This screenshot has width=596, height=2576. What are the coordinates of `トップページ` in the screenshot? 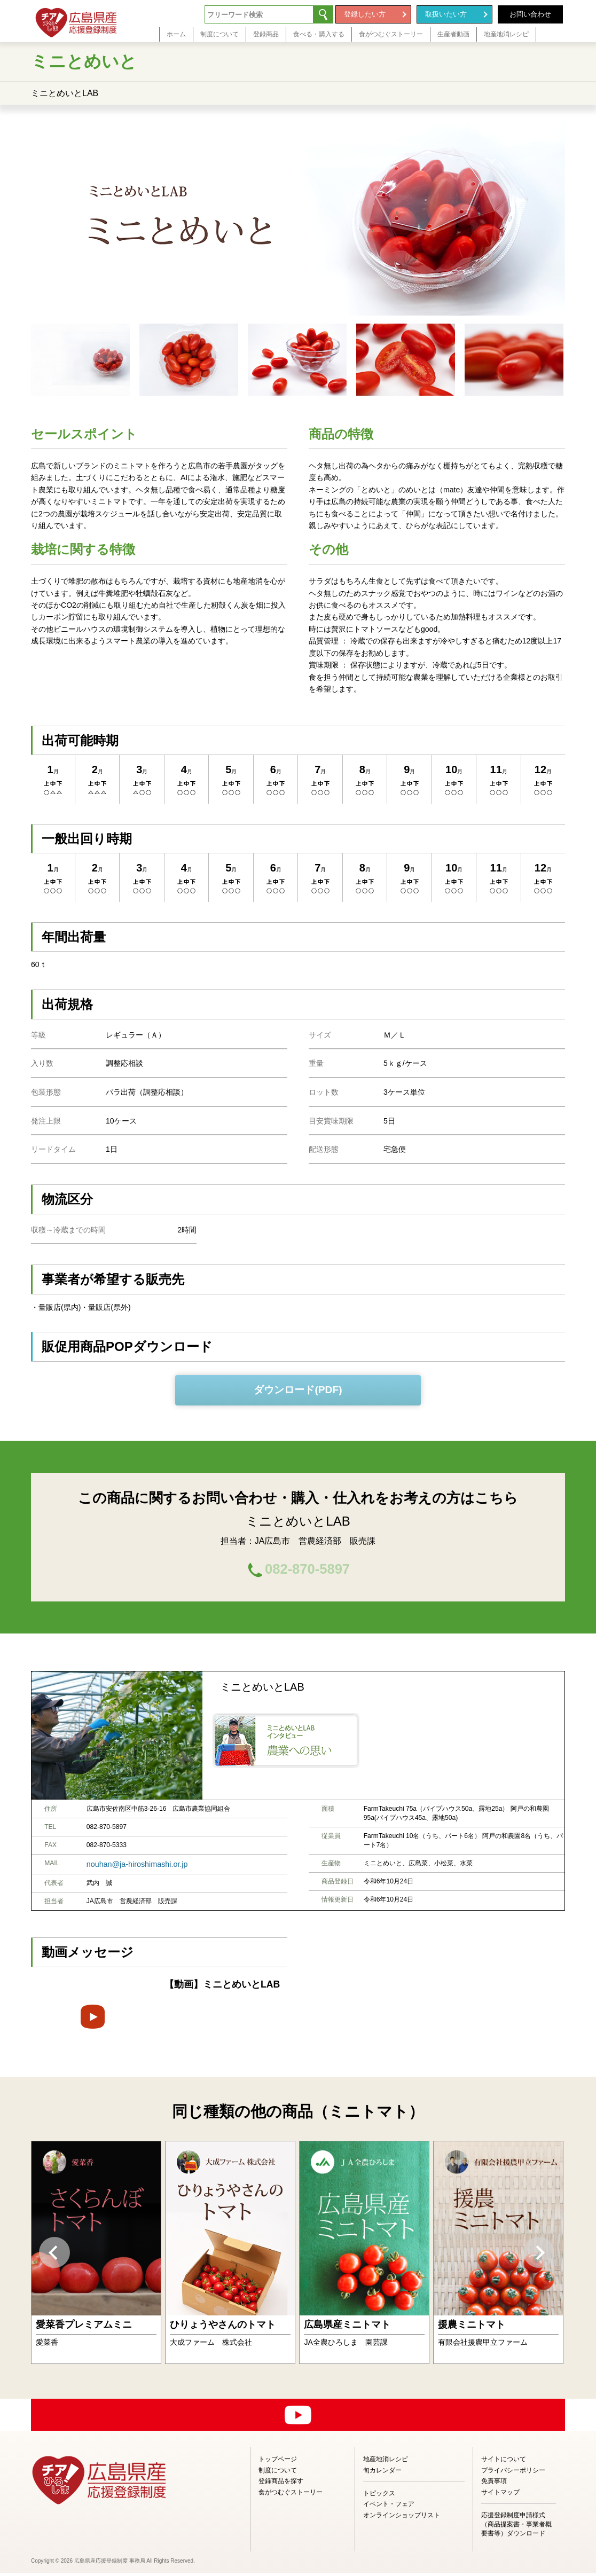 It's located at (277, 2462).